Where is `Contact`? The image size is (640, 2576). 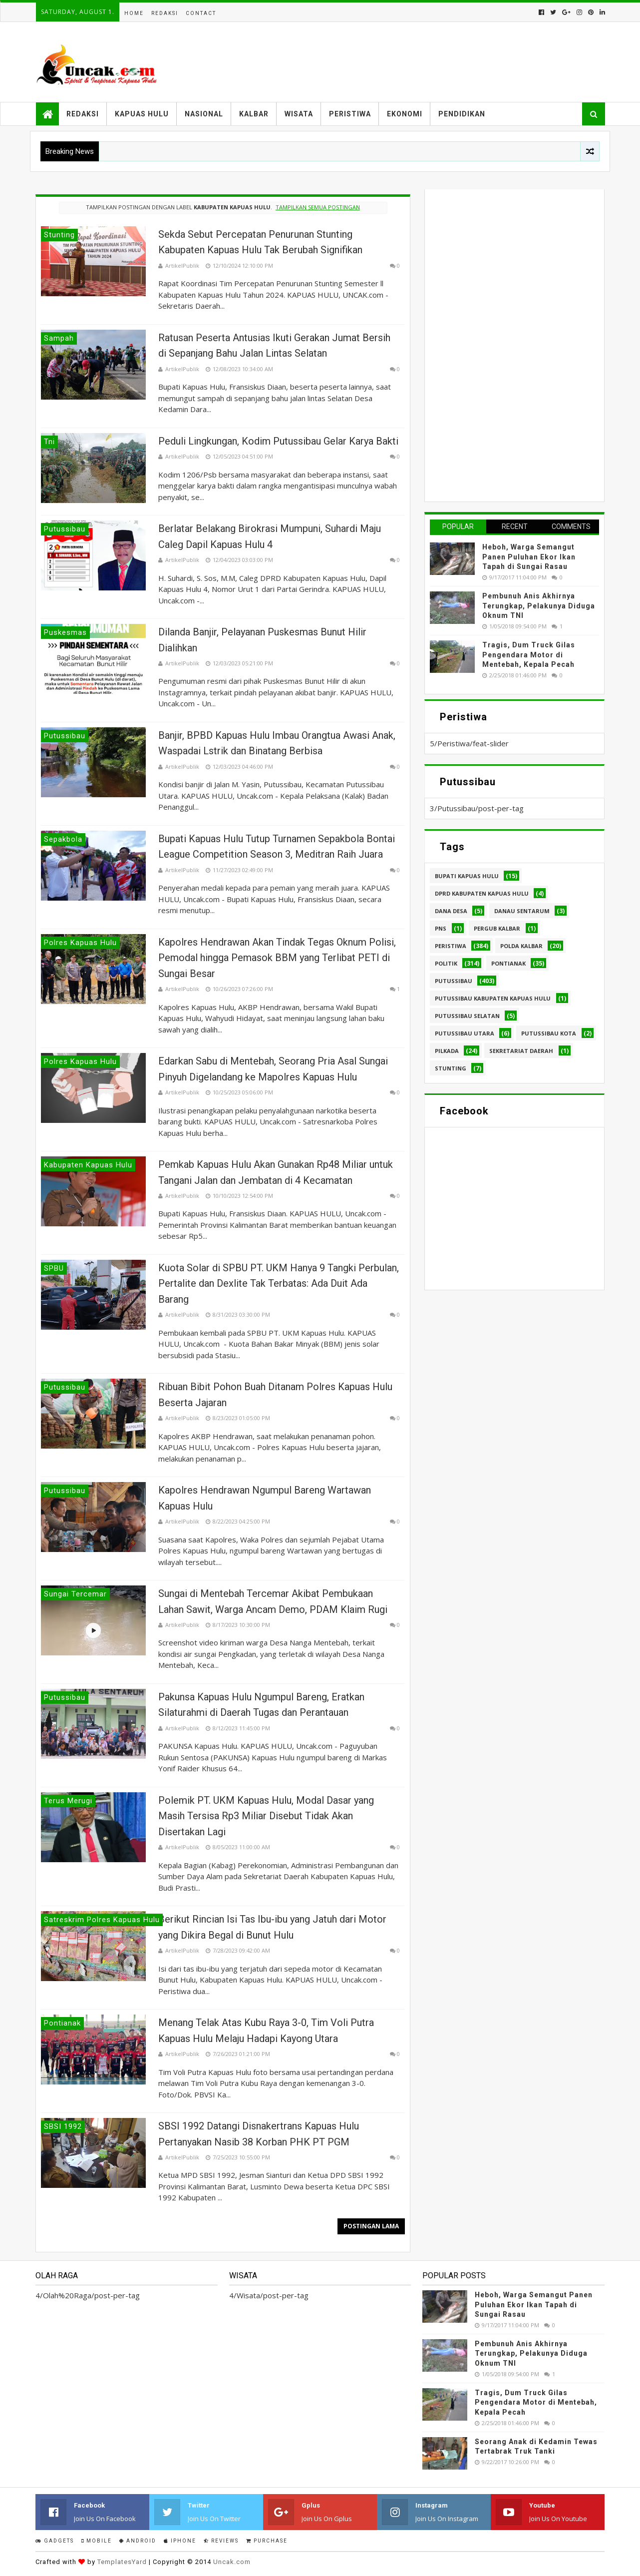 Contact is located at coordinates (201, 13).